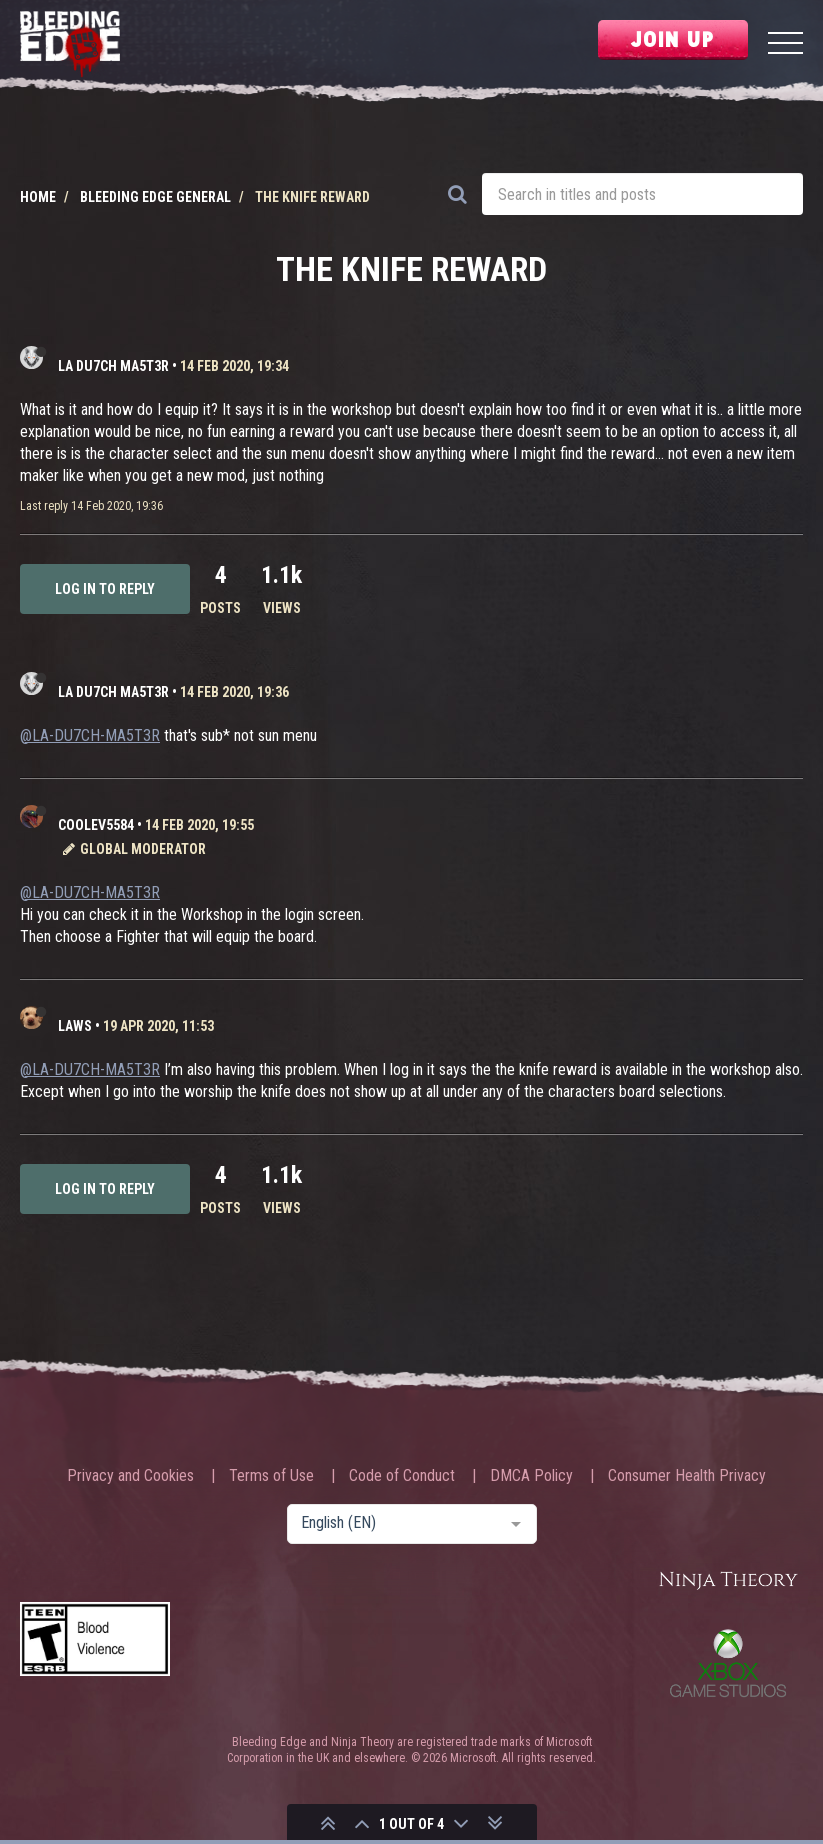  What do you see at coordinates (687, 1476) in the screenshot?
I see `Consumer Health Privacy` at bounding box center [687, 1476].